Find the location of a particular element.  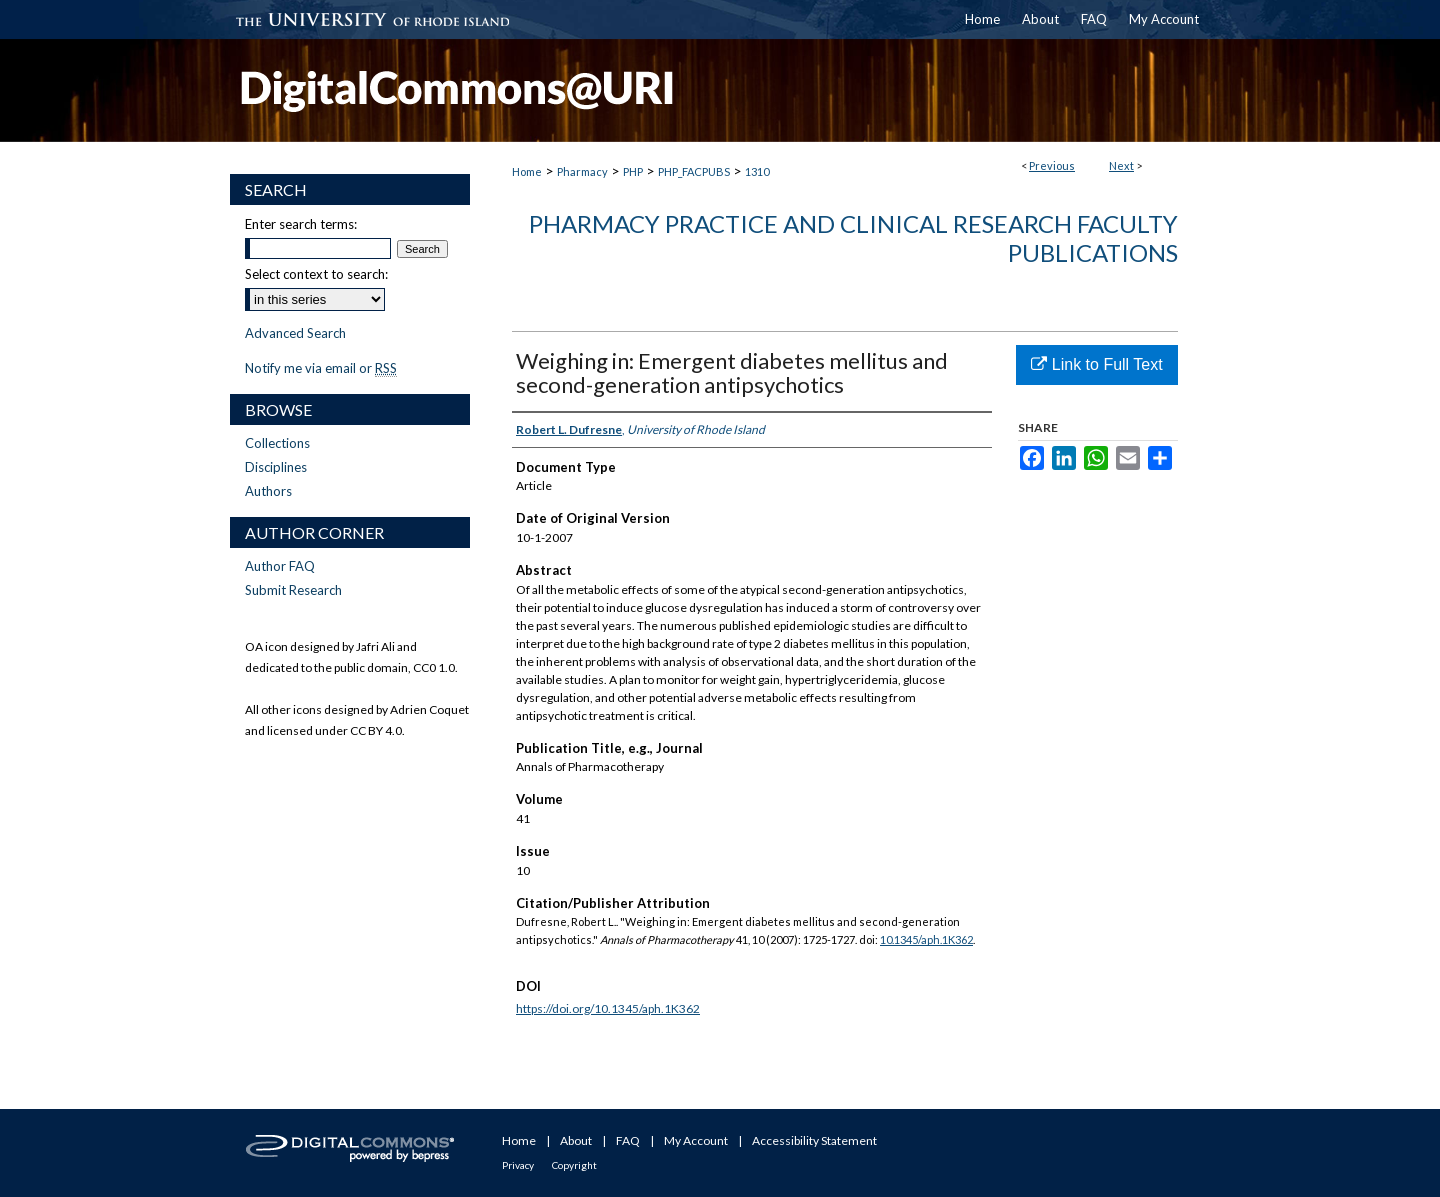

Copyright is located at coordinates (574, 1165).